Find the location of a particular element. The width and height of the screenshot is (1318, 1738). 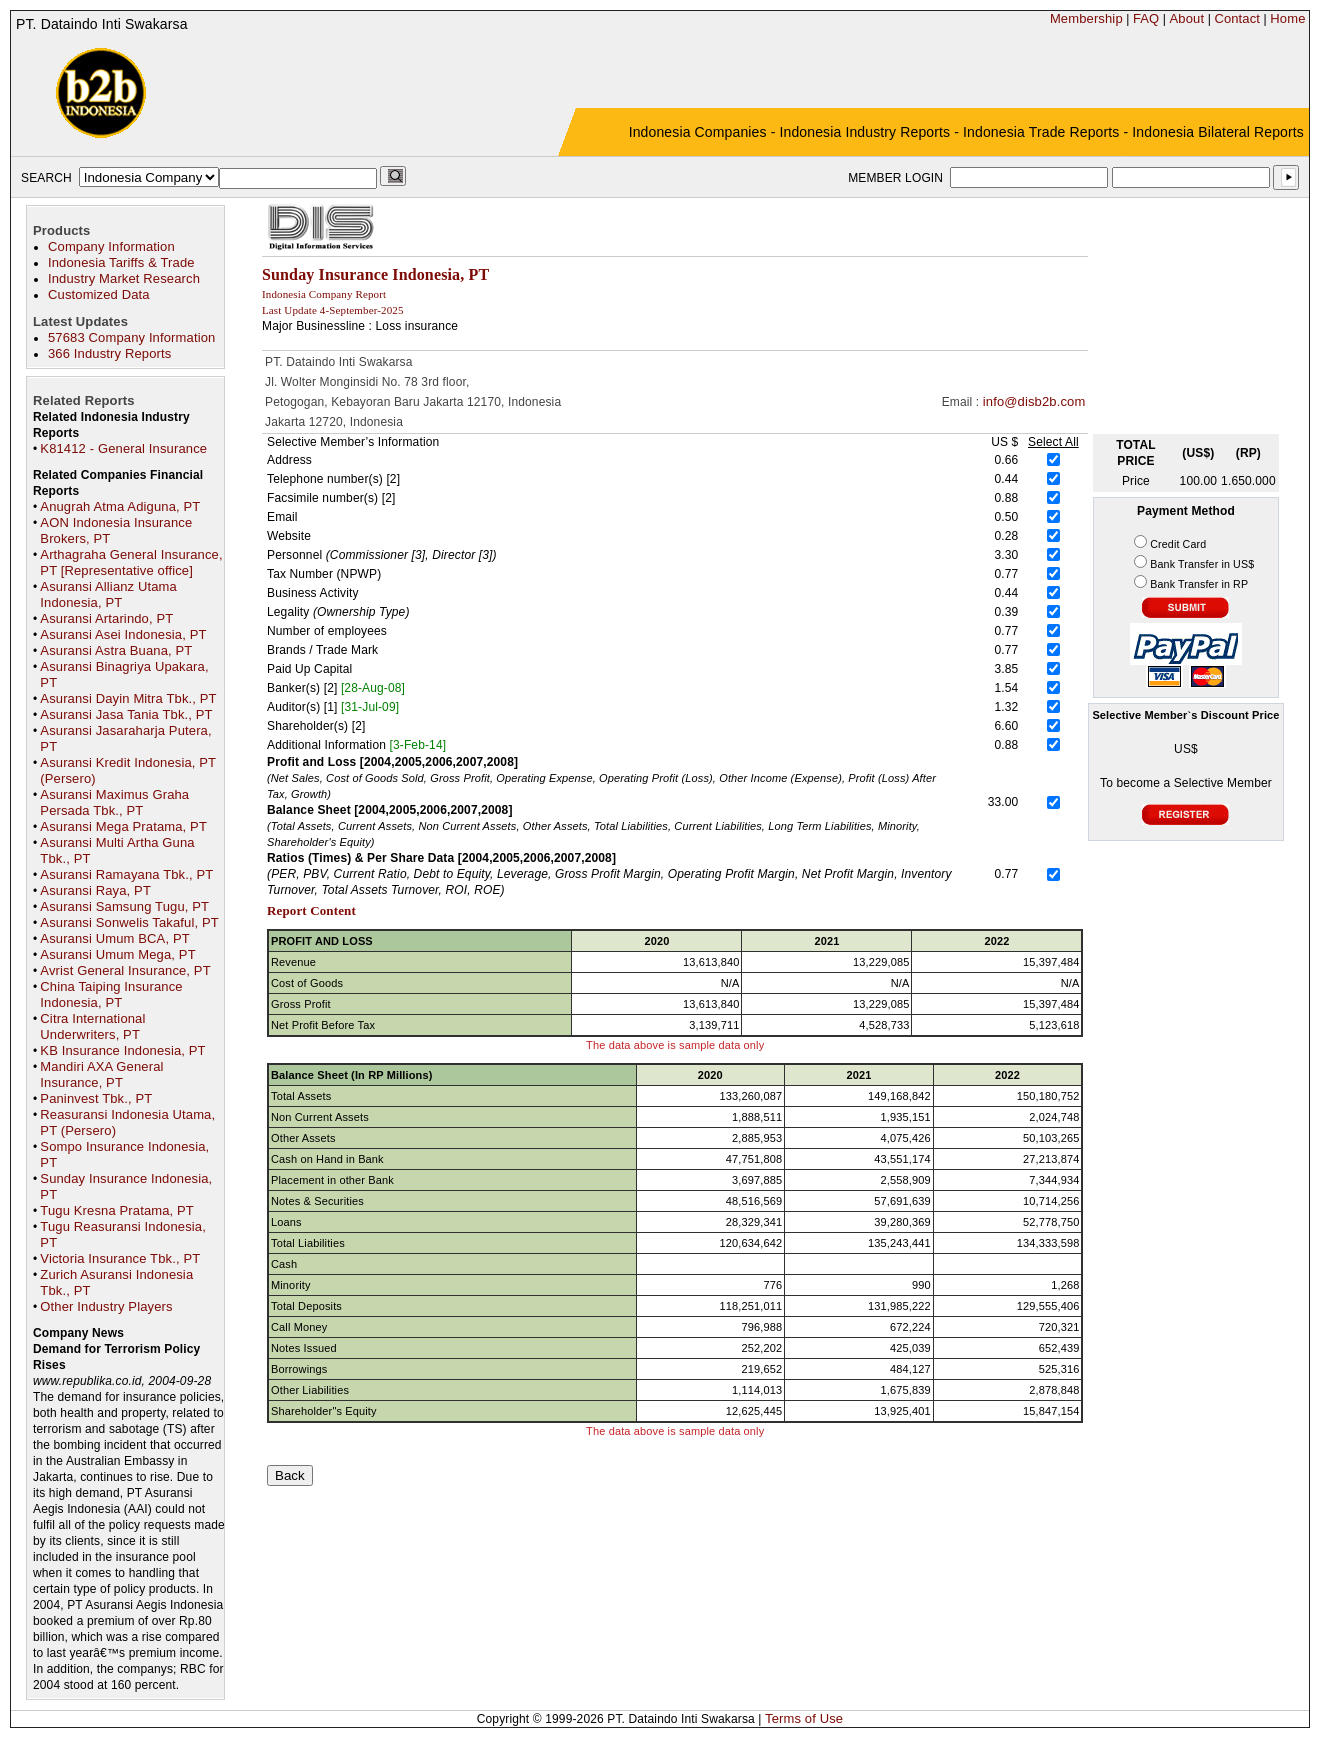

K81412 - General Insurance is located at coordinates (123, 448).